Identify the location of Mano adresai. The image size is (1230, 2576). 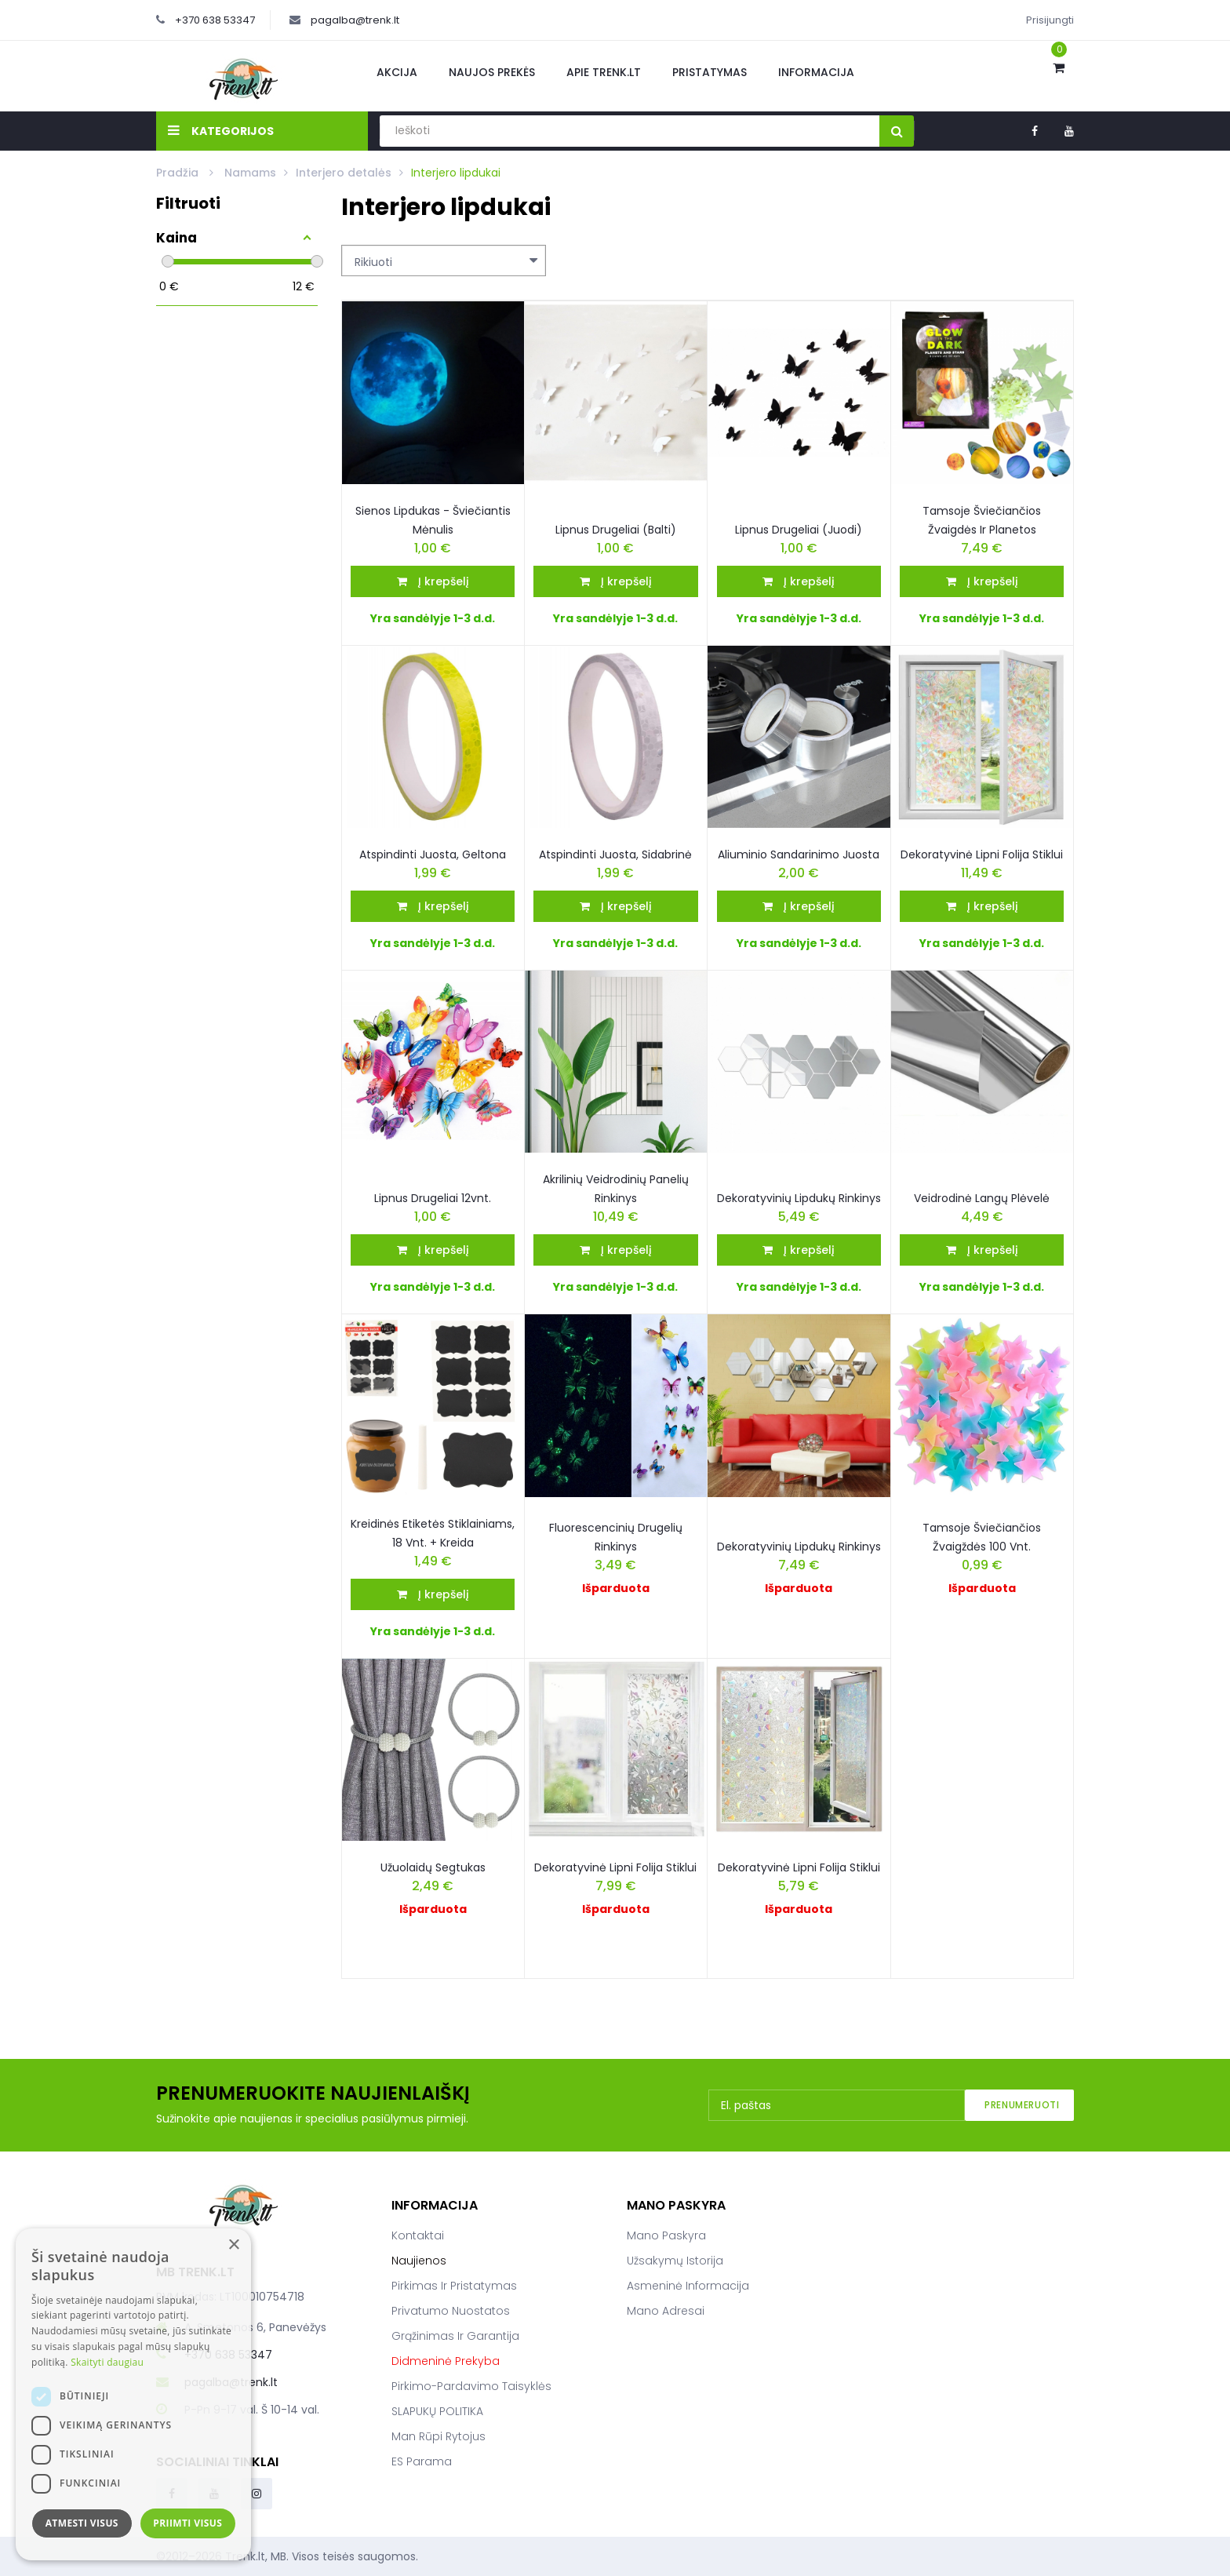
(665, 2311).